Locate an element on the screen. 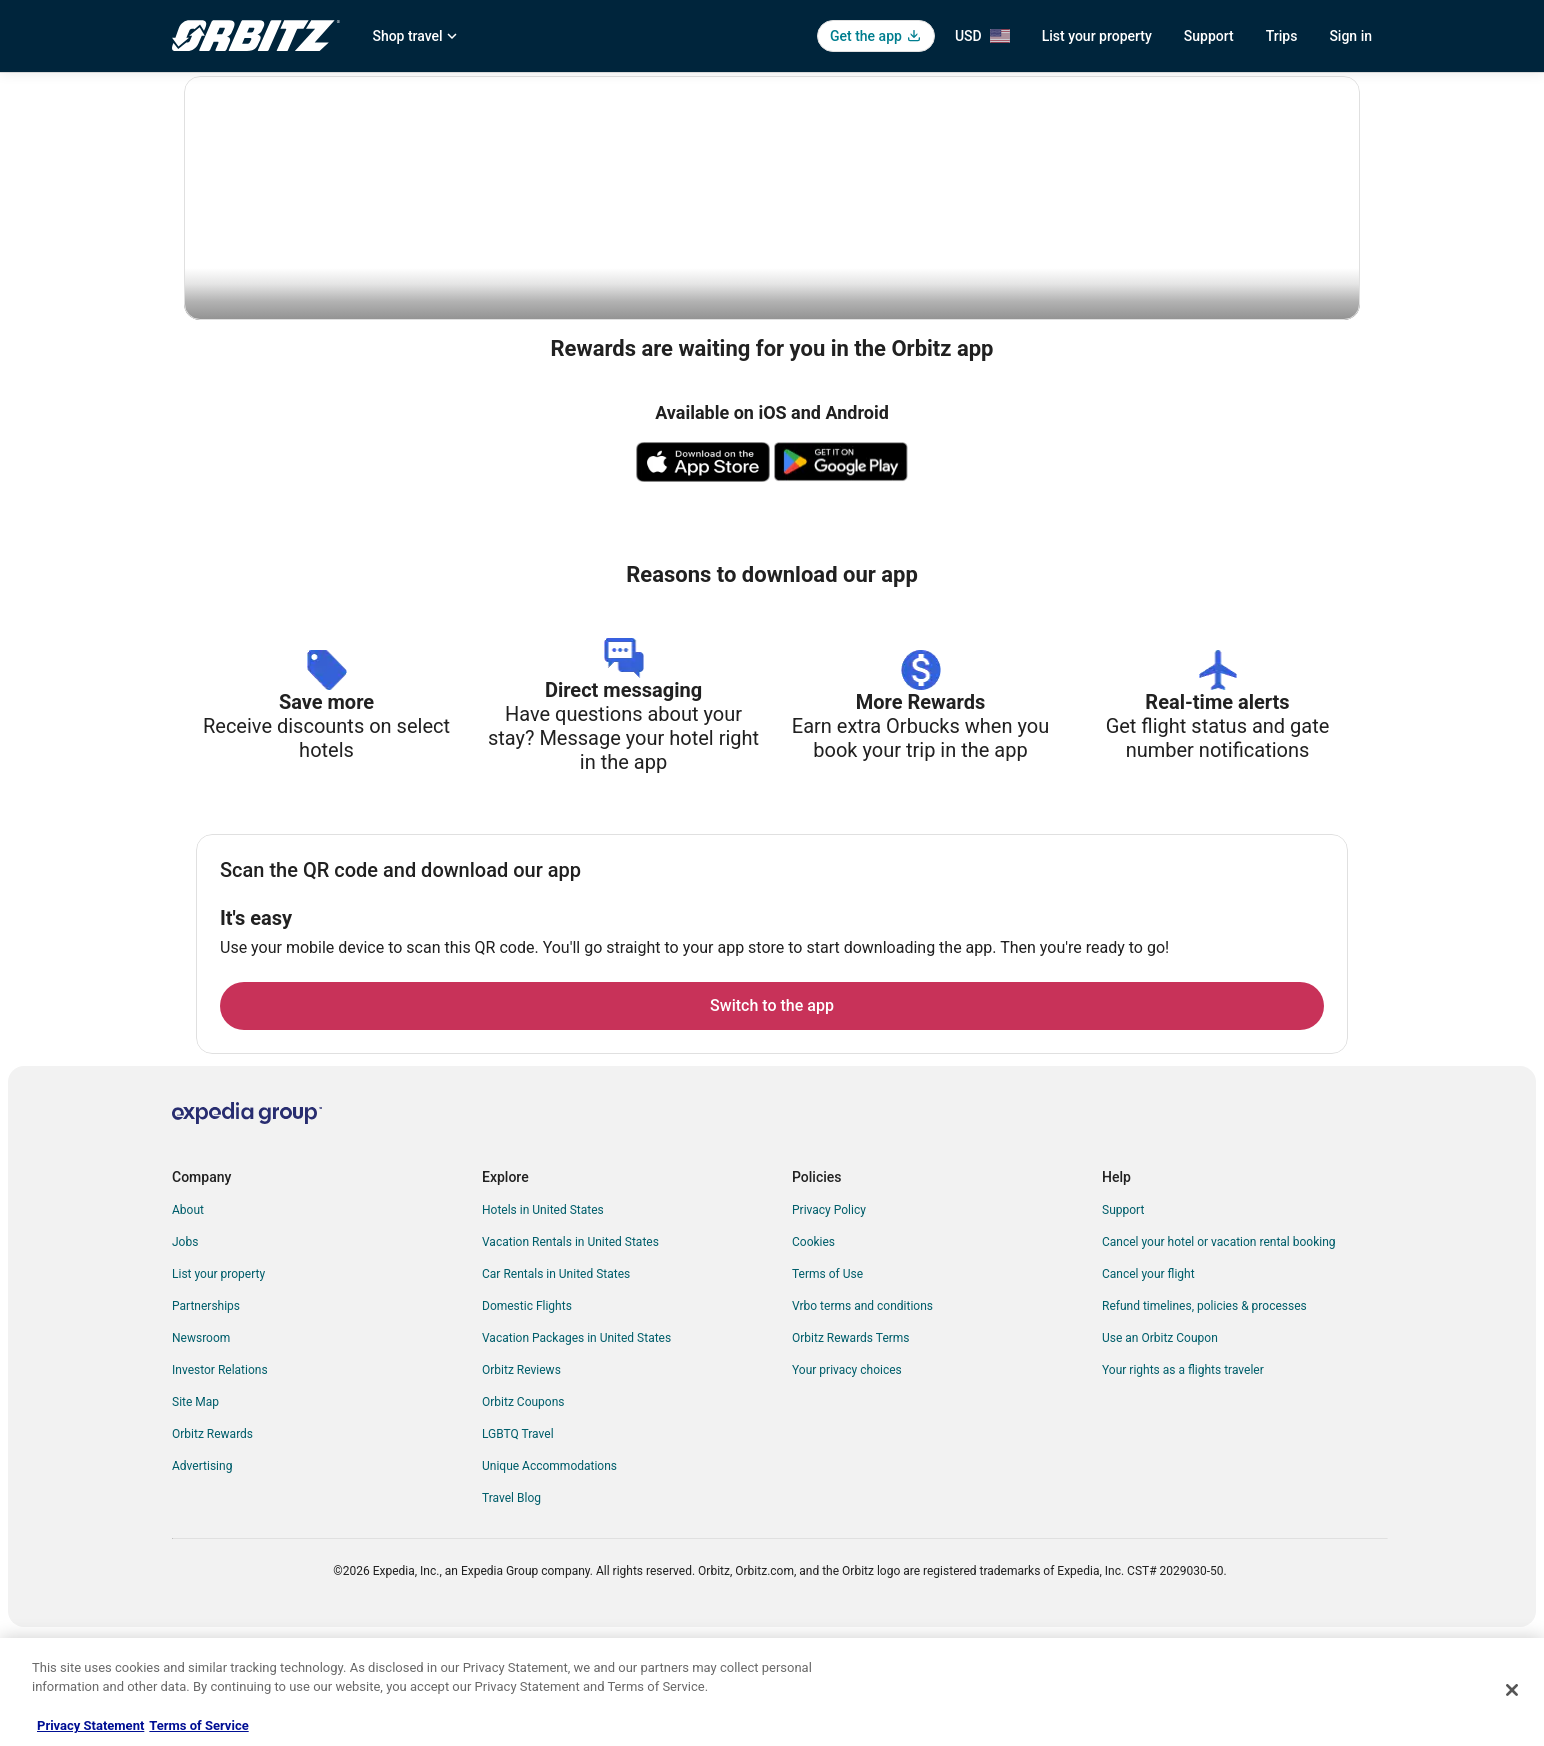 The width and height of the screenshot is (1544, 1746). Your privacy choices [link] is located at coordinates (847, 1477).